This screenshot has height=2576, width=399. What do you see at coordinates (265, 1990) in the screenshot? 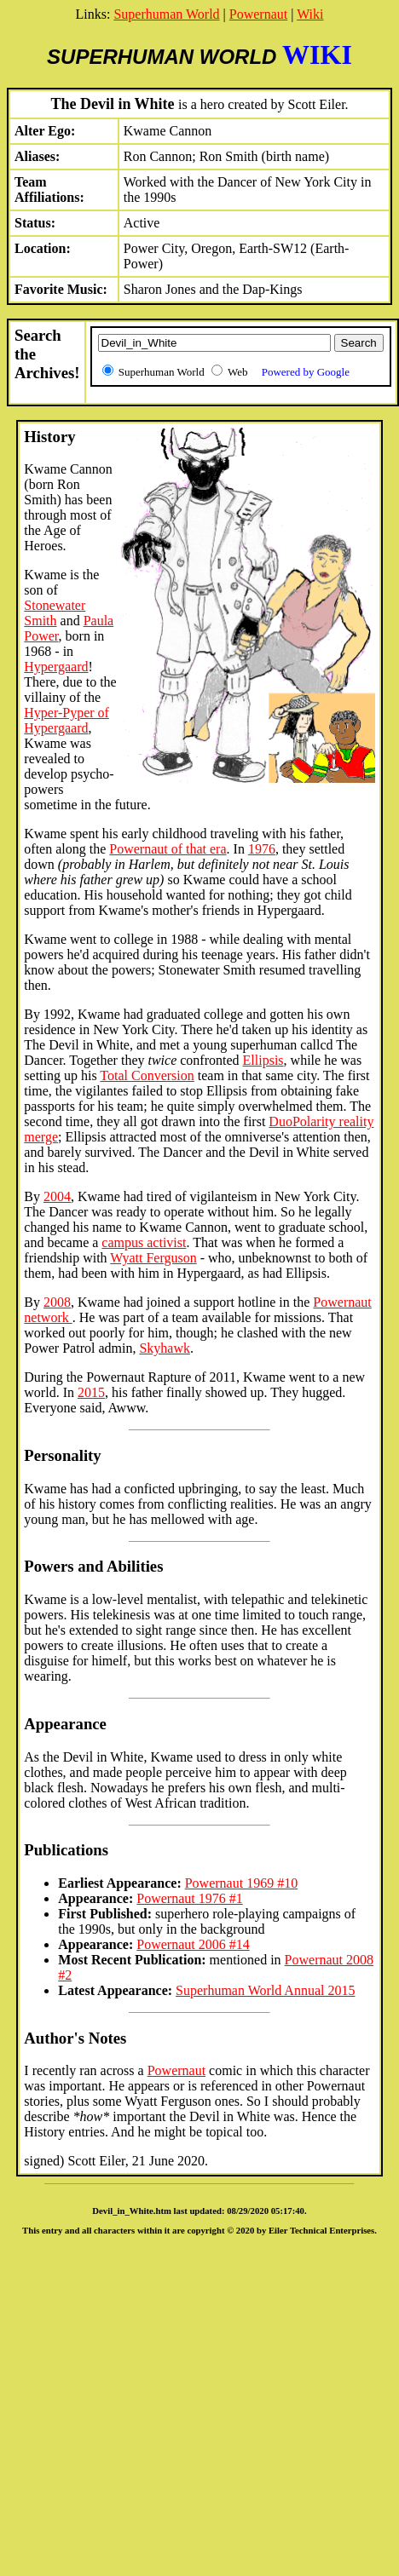
I see `Superhuman World Annual 2015` at bounding box center [265, 1990].